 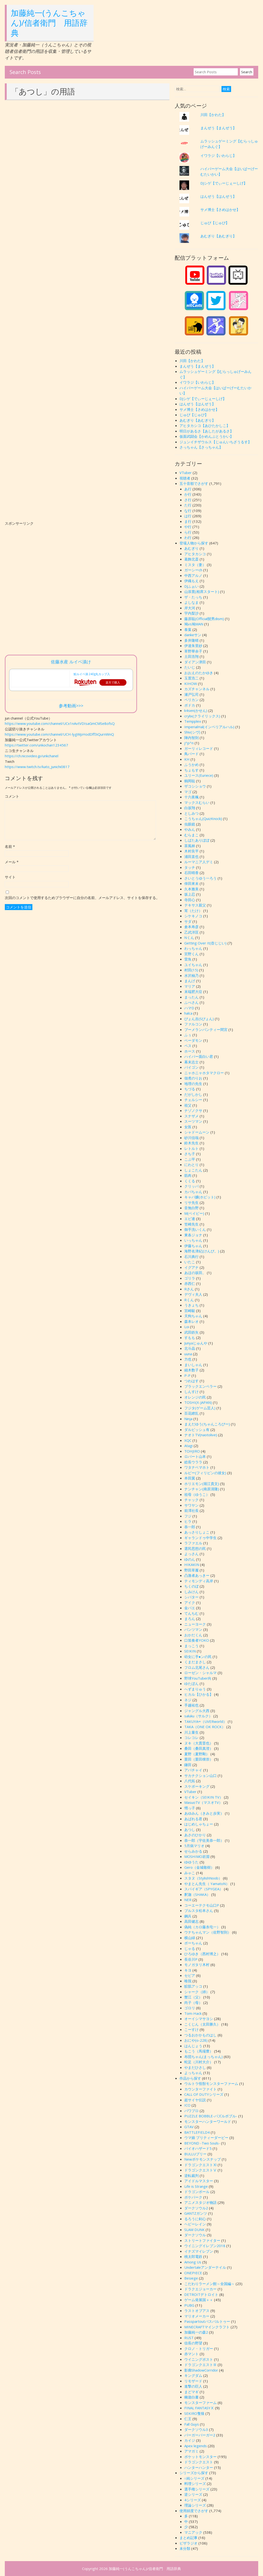 I want to click on フジ, so click(x=187, y=1516).